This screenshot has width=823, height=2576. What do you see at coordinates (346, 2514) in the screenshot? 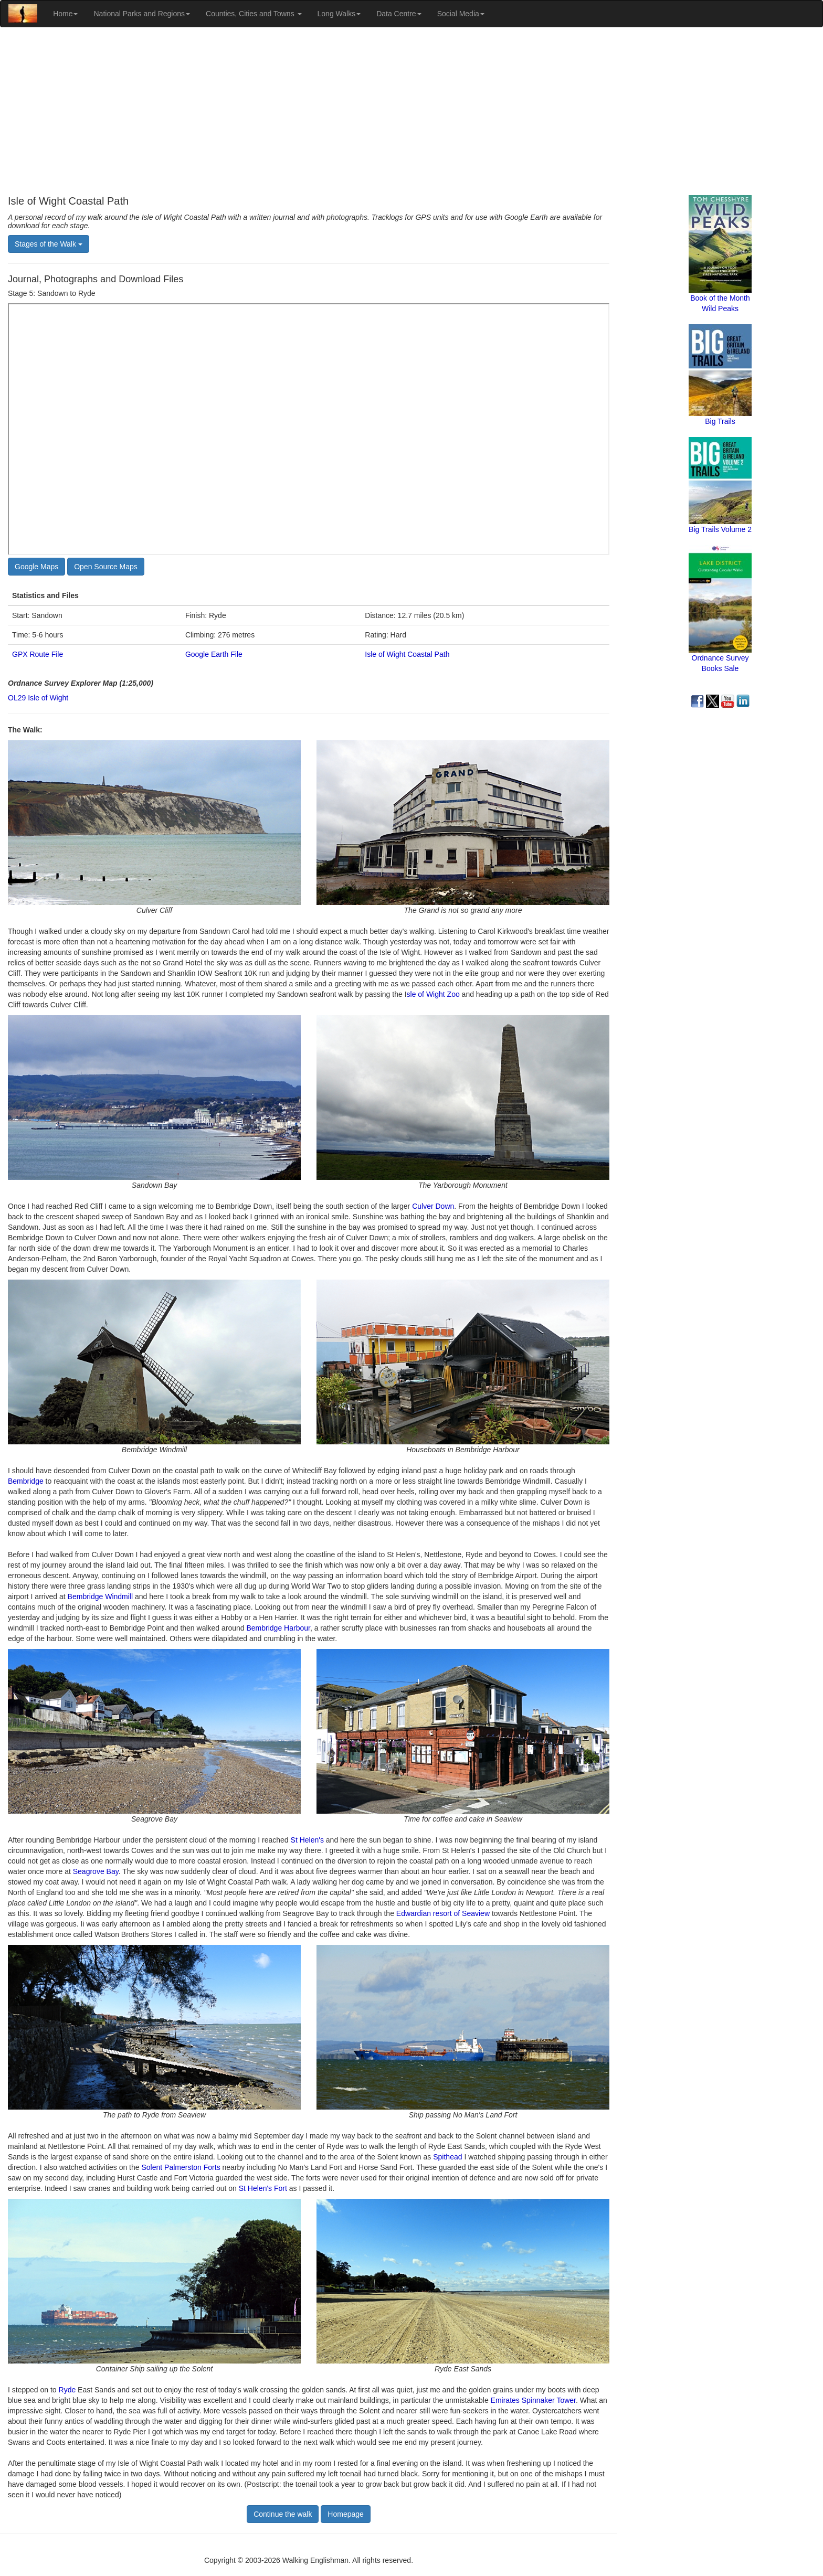
I see `Homepage [button]` at bounding box center [346, 2514].